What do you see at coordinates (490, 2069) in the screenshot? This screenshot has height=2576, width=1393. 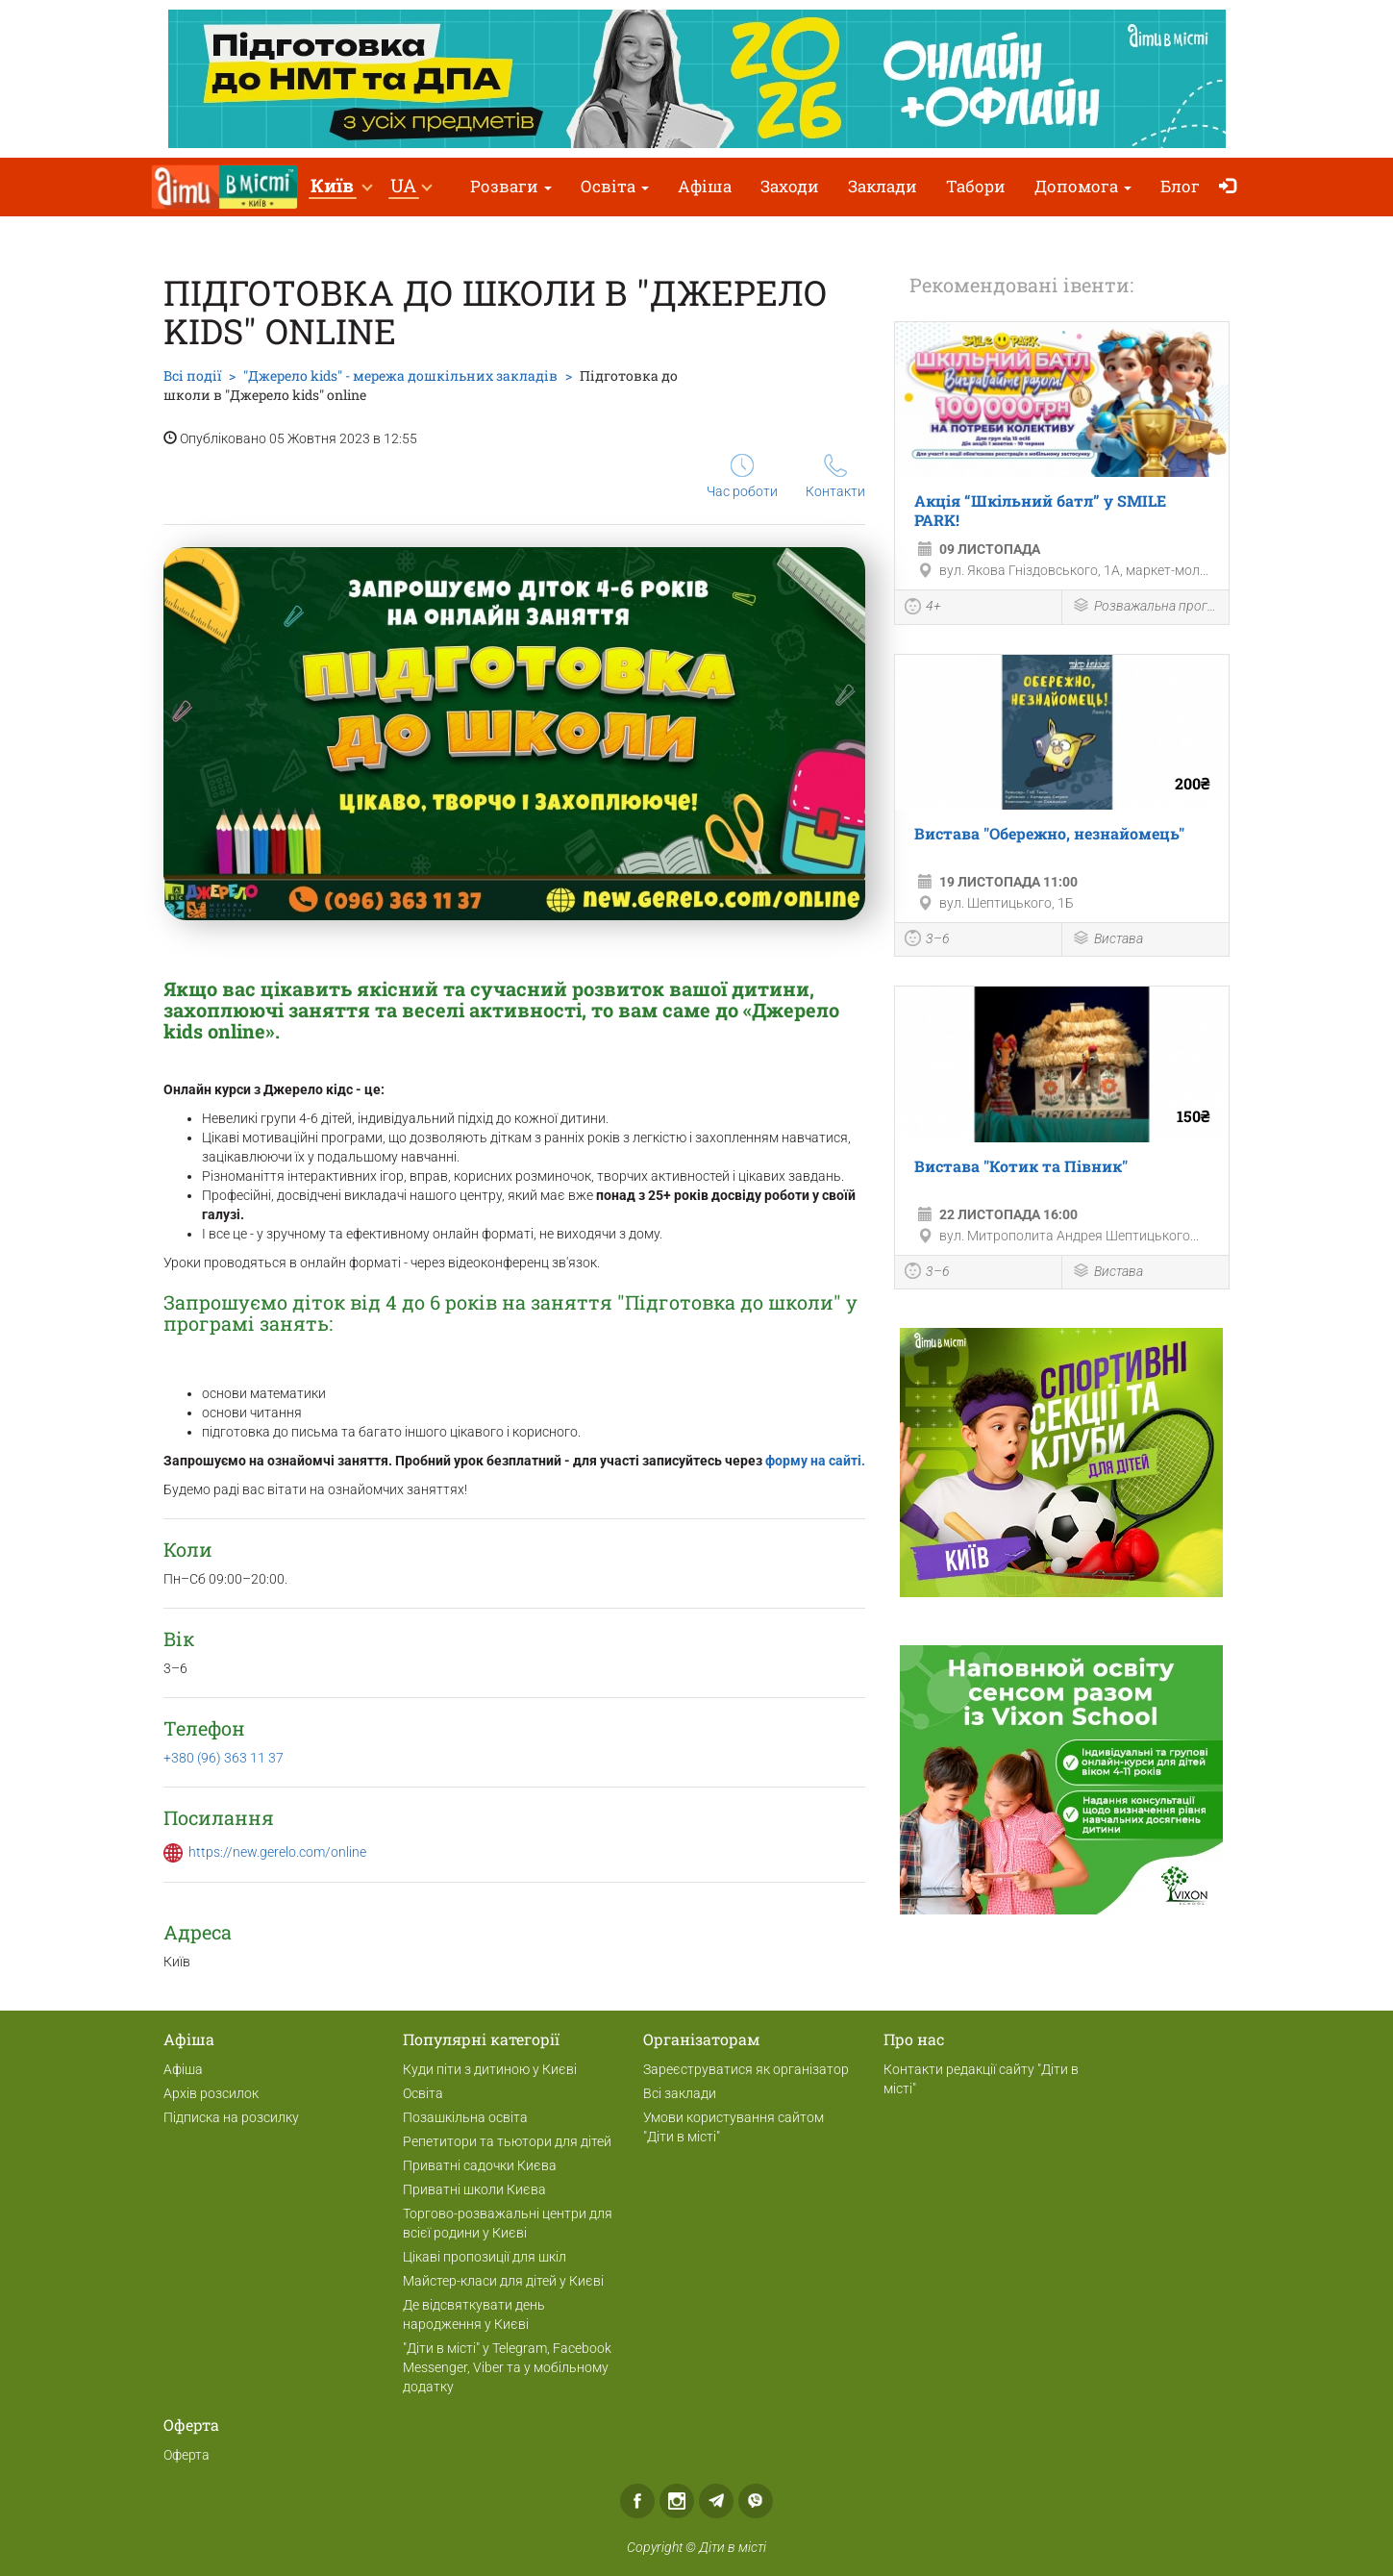 I see `Куди піти з дитиною у Києві` at bounding box center [490, 2069].